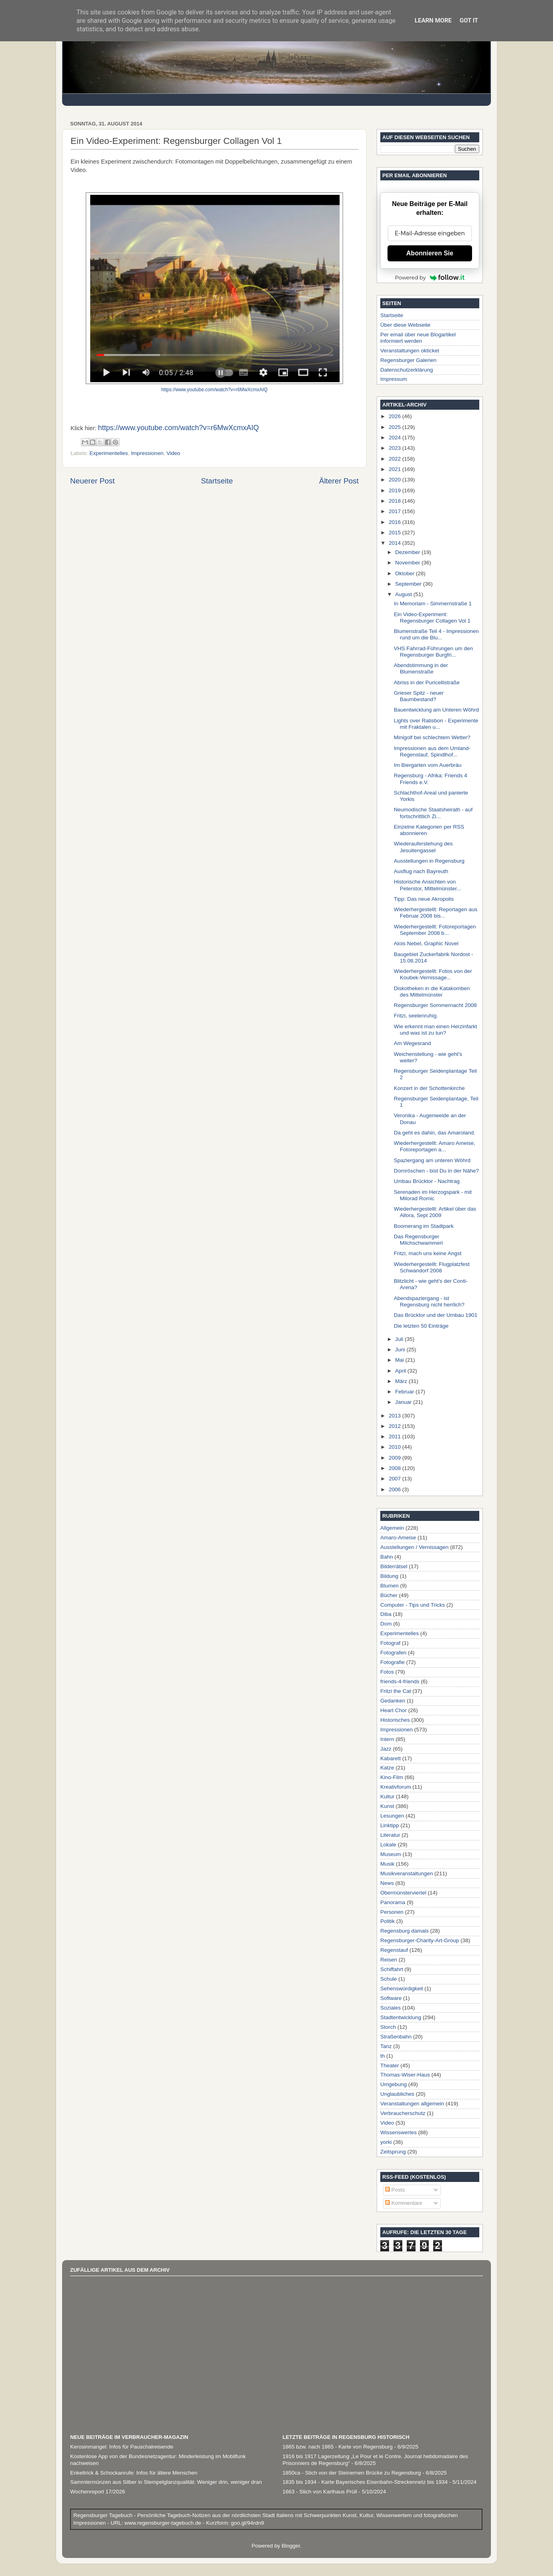  I want to click on Literatur, so click(390, 1835).